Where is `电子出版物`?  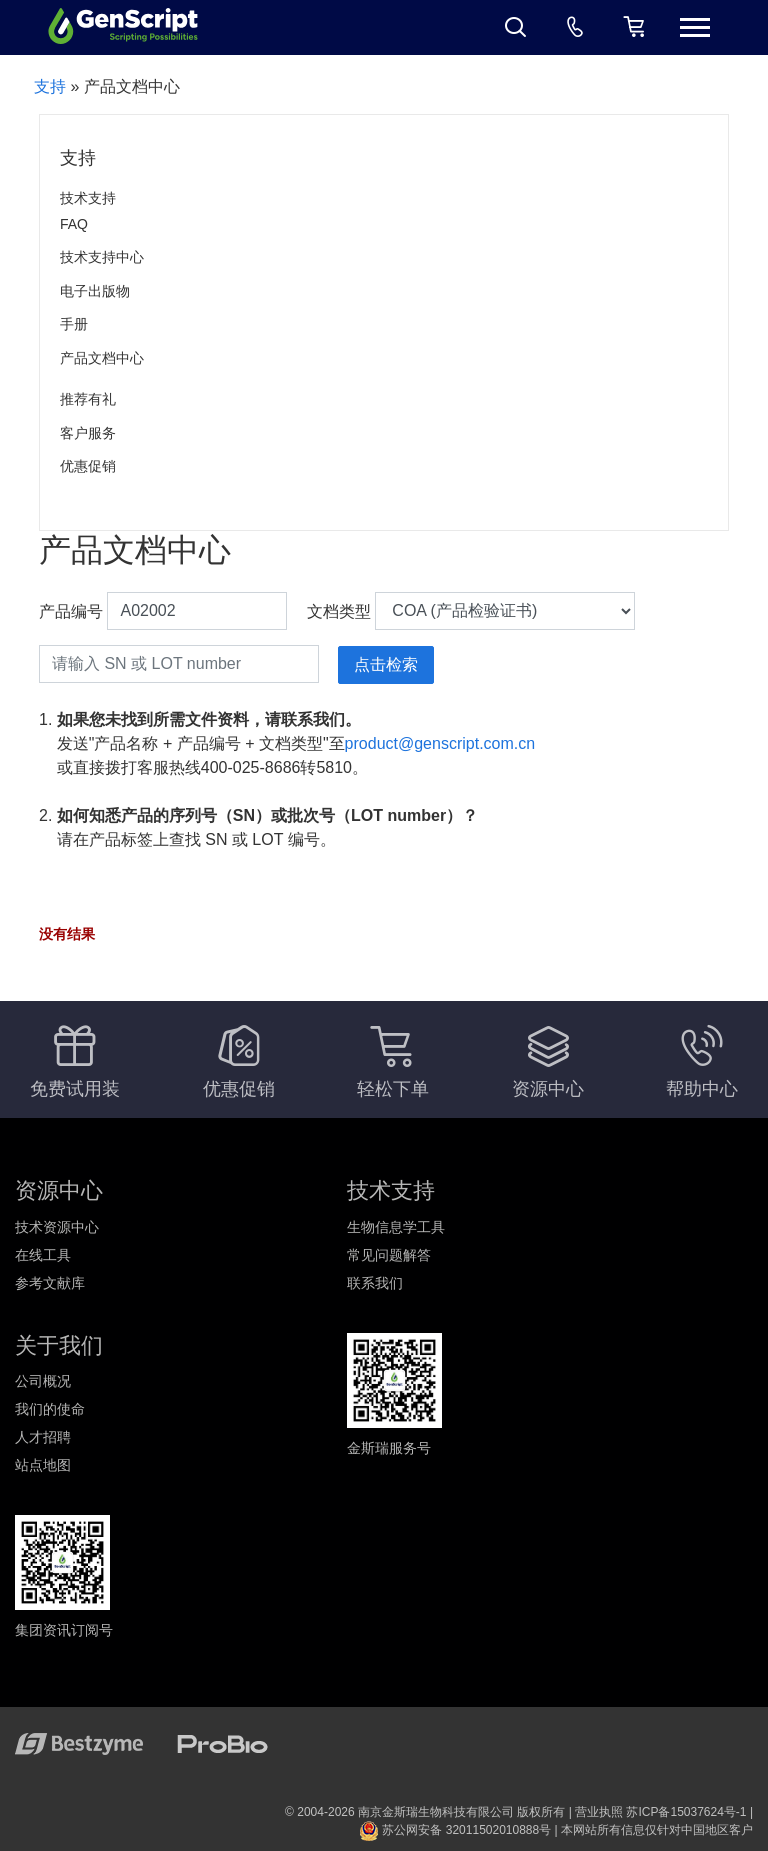 电子出版物 is located at coordinates (95, 291).